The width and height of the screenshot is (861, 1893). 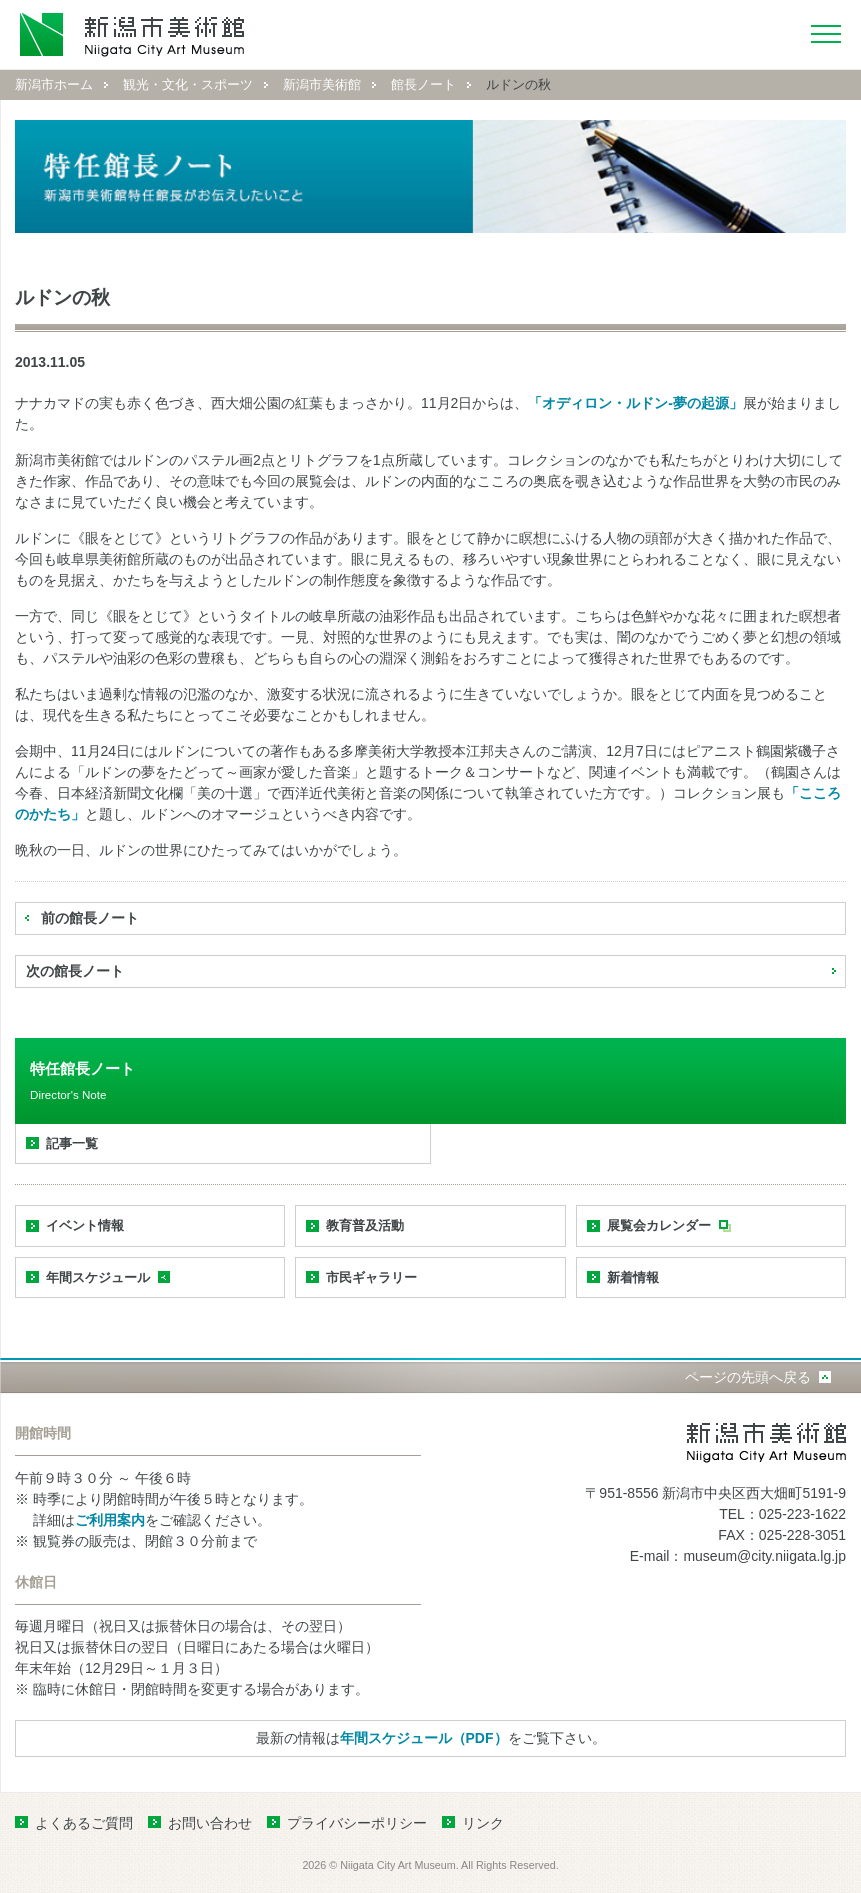 I want to click on よくあるご質問, so click(x=84, y=1823).